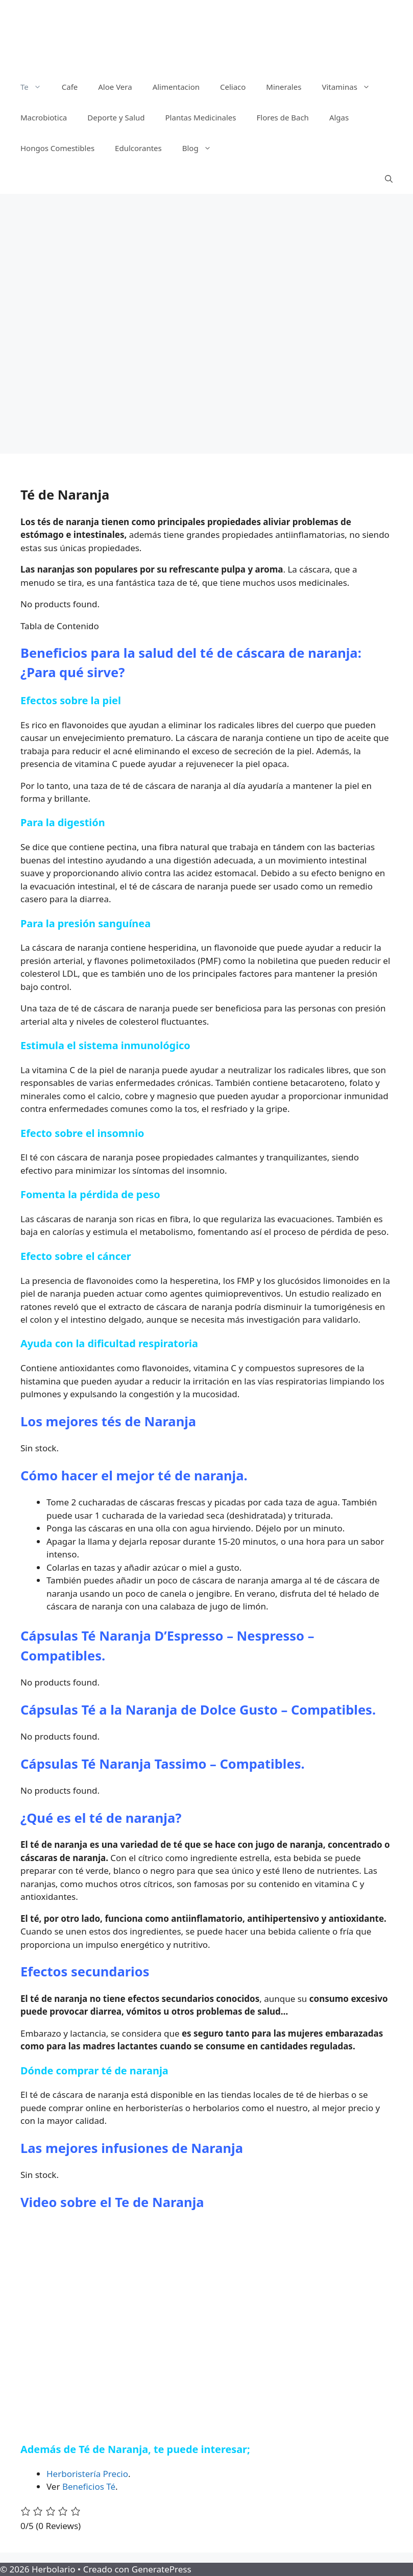  Describe the element at coordinates (233, 87) in the screenshot. I see `Celiaco` at that location.